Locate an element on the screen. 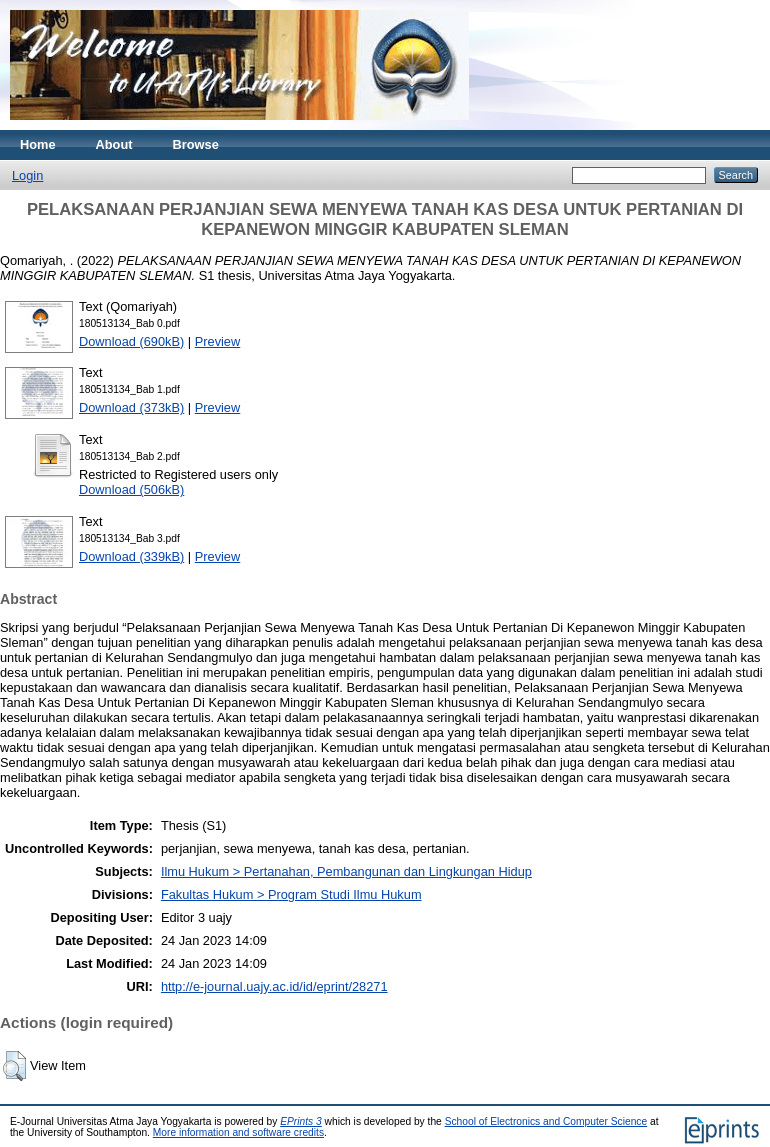 Image resolution: width=770 pixels, height=1147 pixels. Preview is located at coordinates (218, 341).